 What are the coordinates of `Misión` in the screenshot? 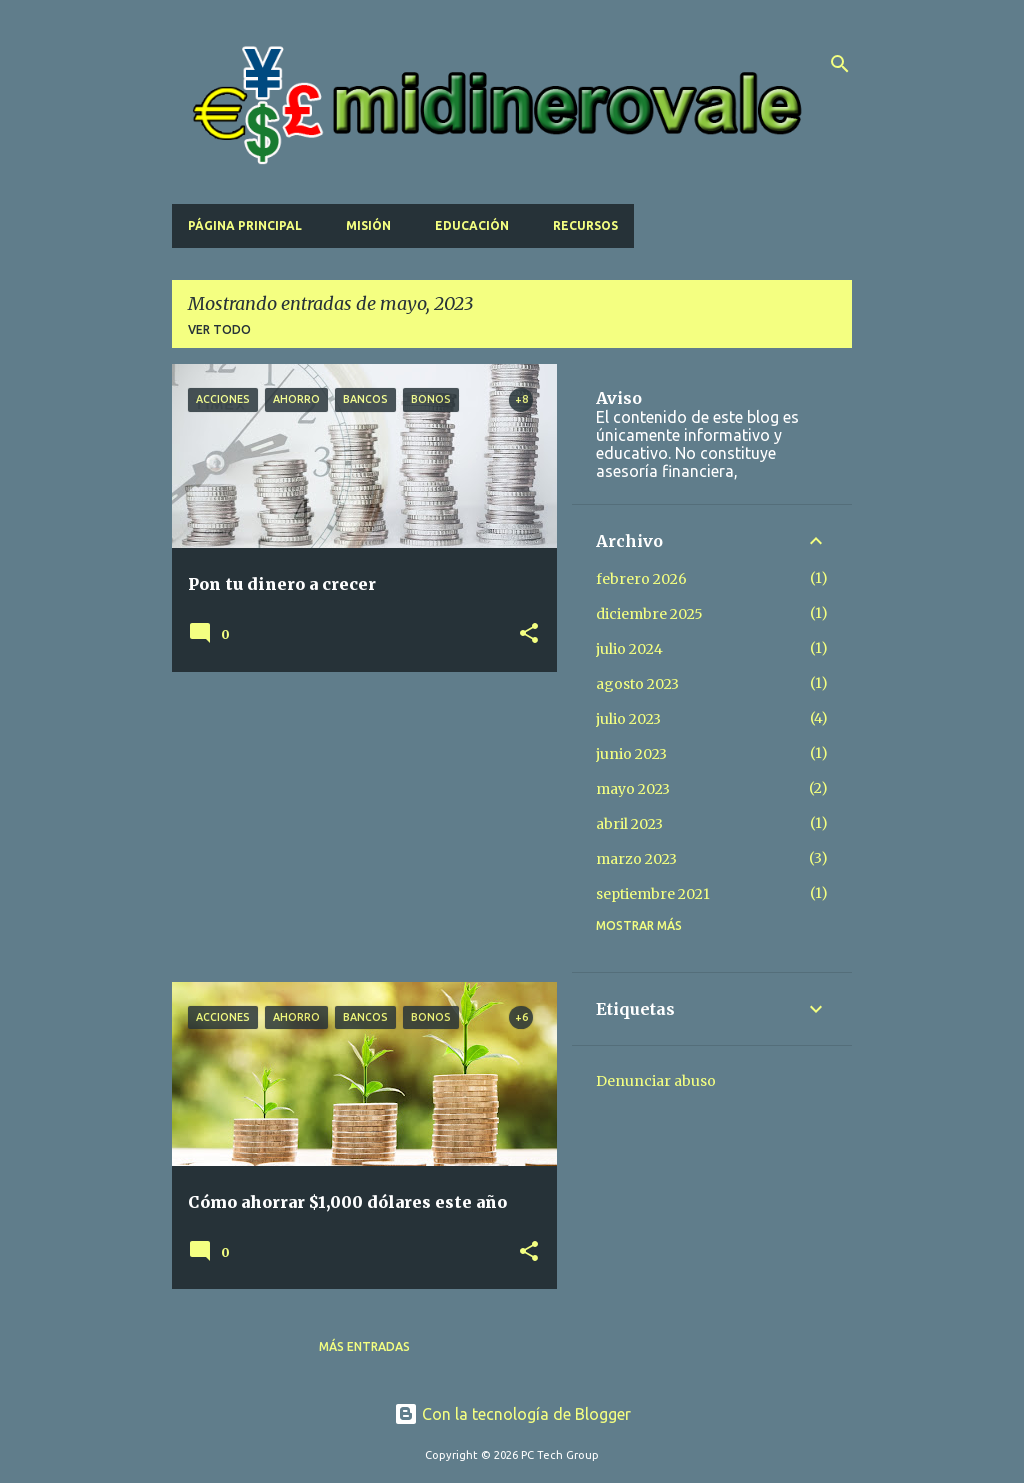 It's located at (368, 225).